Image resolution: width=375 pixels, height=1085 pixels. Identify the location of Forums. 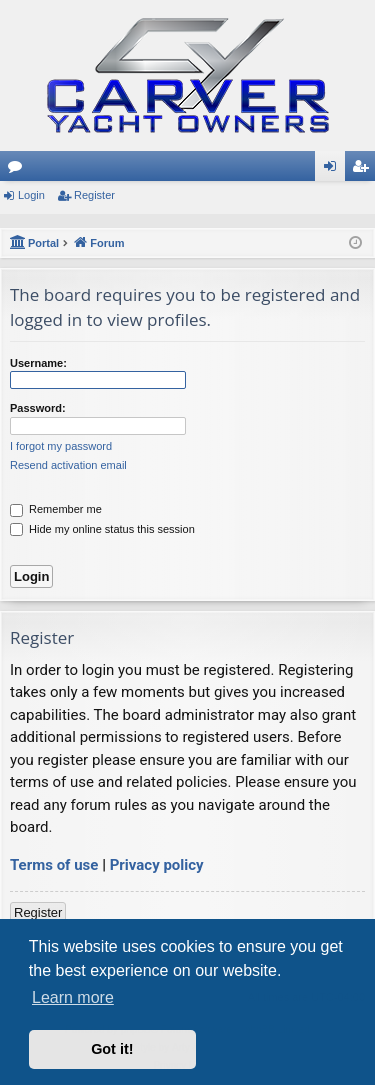
(19, 170).